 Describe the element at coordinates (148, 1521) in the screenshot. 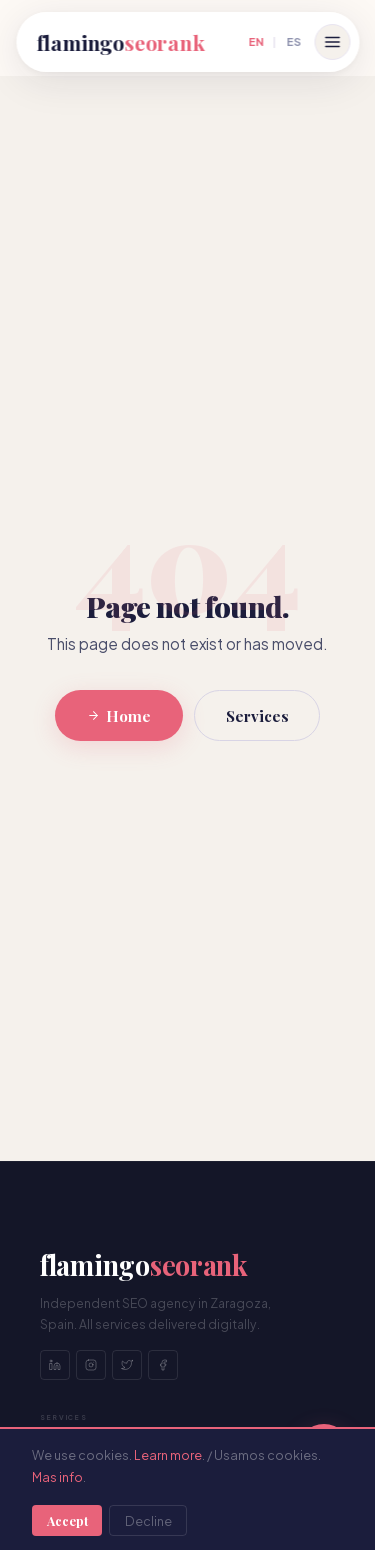

I see `Decline` at that location.